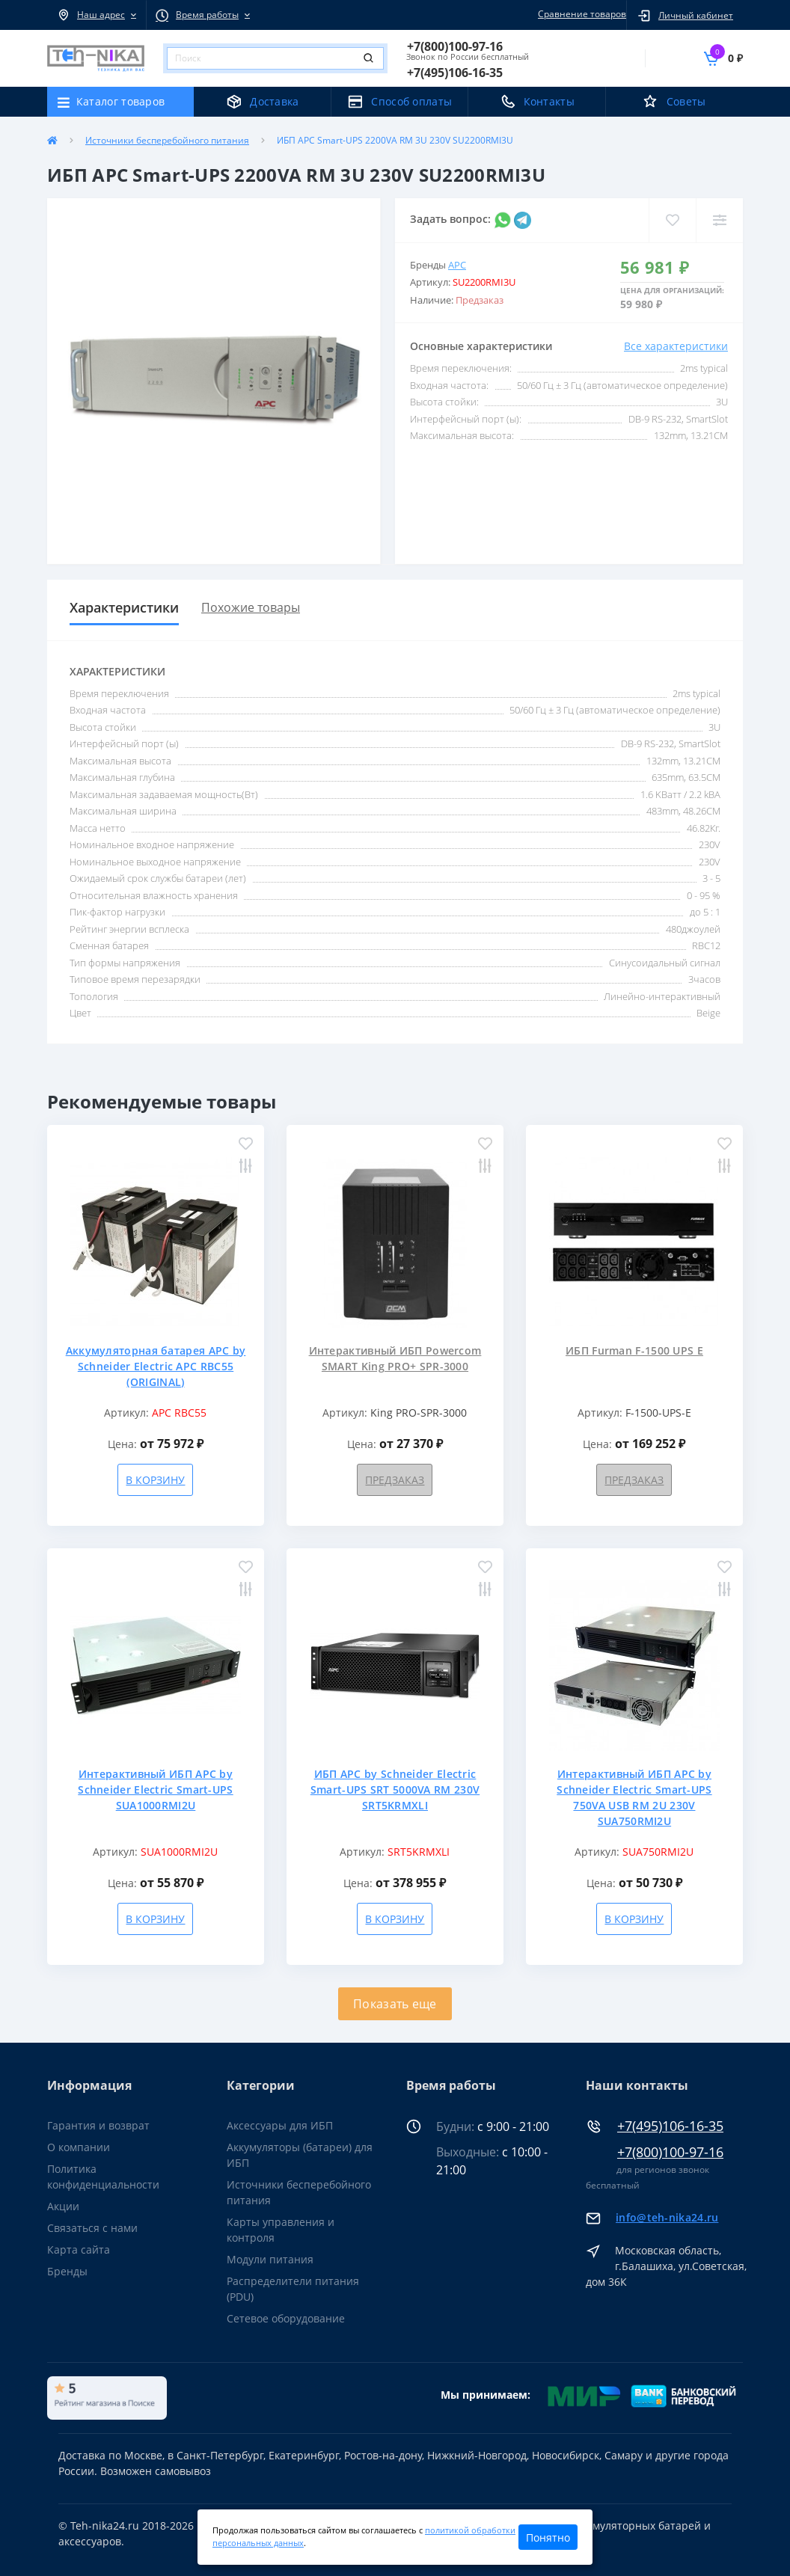 The height and width of the screenshot is (2576, 790). I want to click on О компании, so click(78, 2147).